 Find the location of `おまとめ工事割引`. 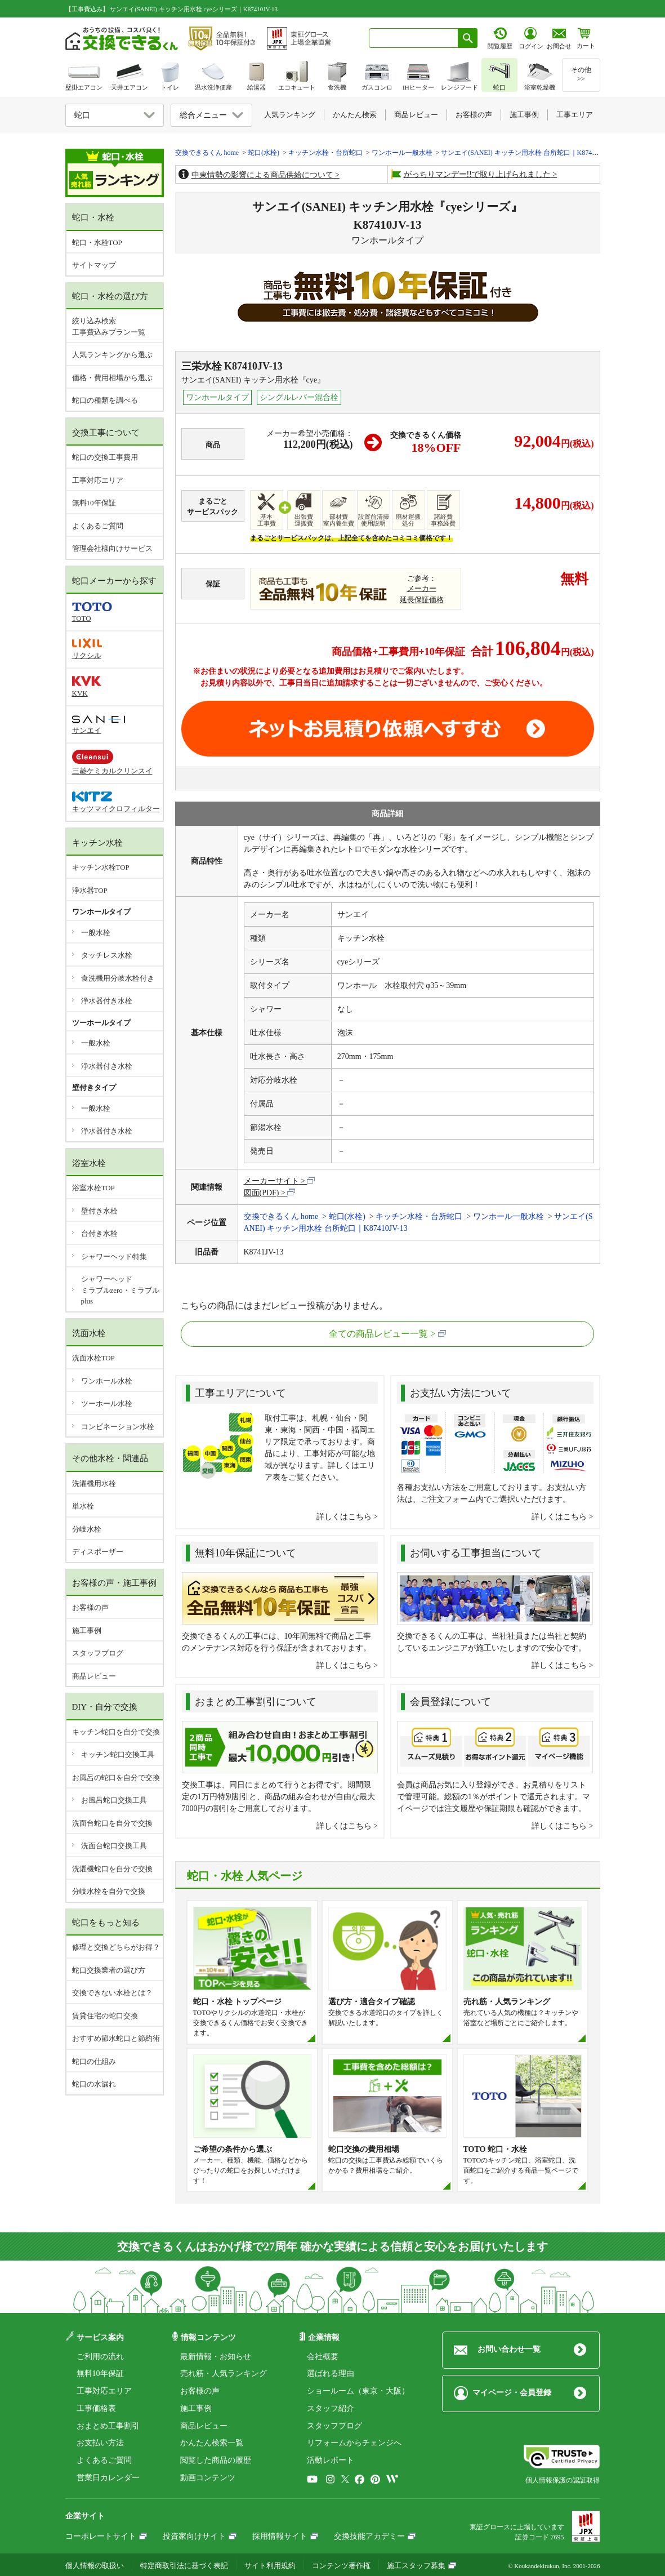

おまとめ工事割引 is located at coordinates (108, 2426).